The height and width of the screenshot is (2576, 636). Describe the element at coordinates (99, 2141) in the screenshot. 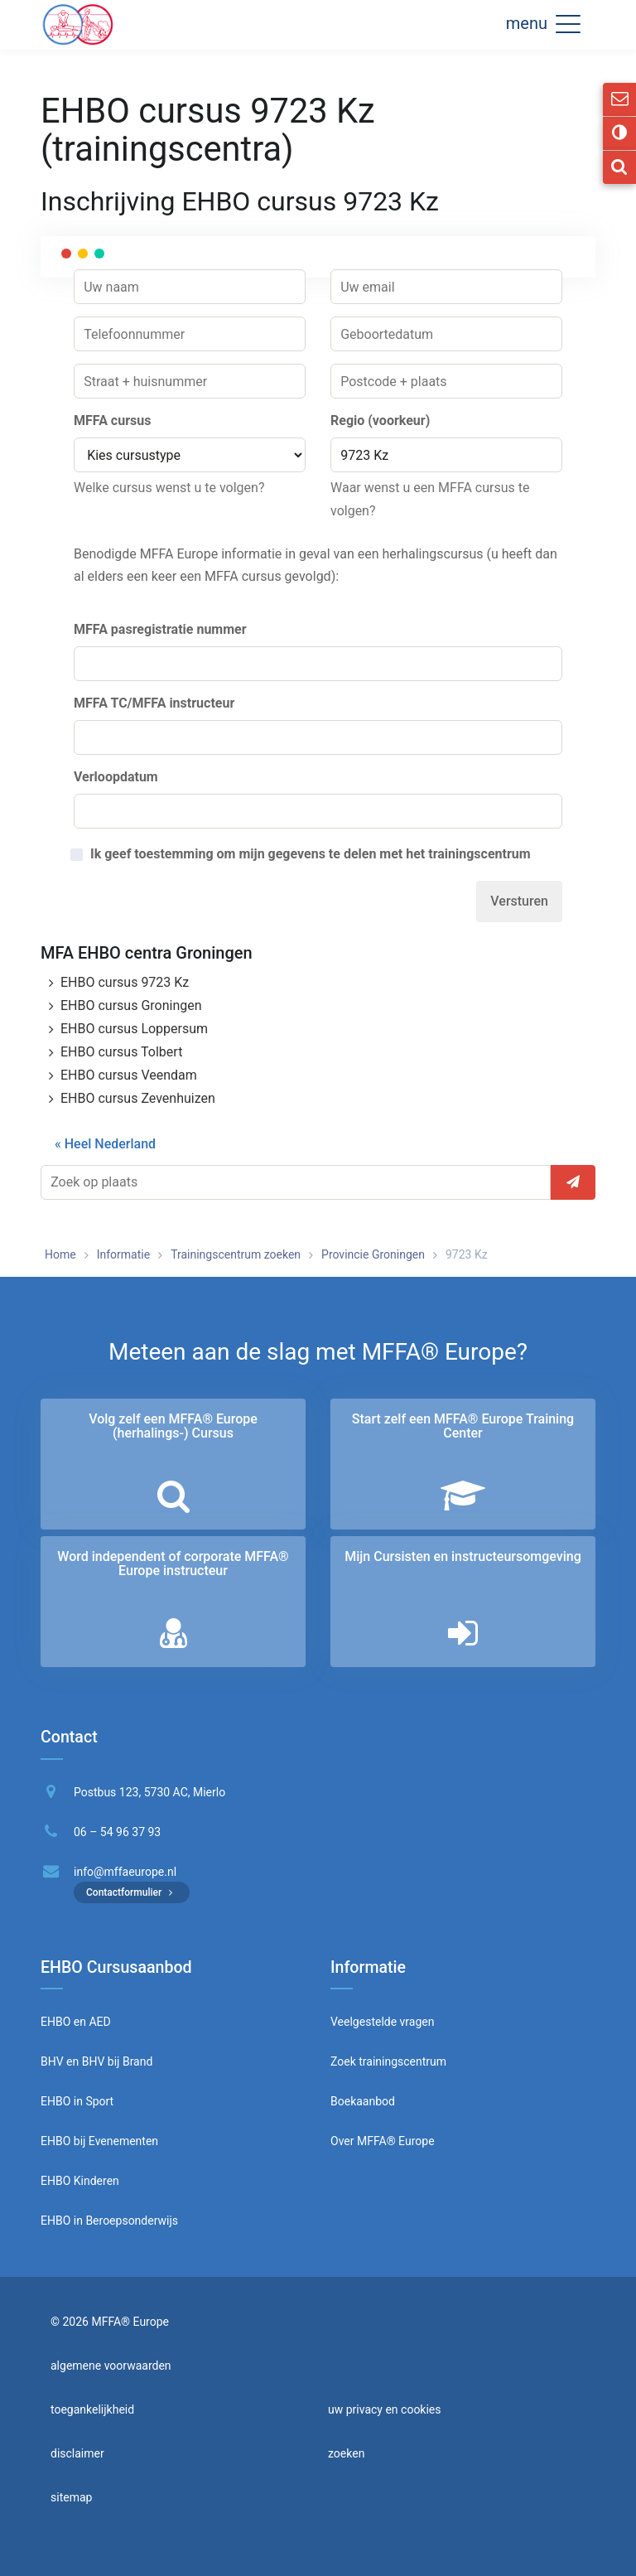

I see `EHBO bij Evenementen` at that location.